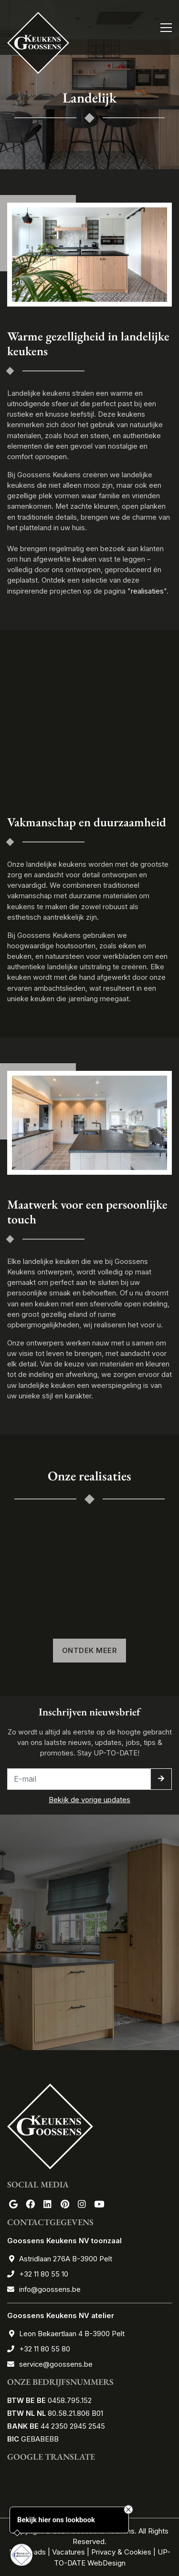  Describe the element at coordinates (68, 2551) in the screenshot. I see `Vacatures` at that location.